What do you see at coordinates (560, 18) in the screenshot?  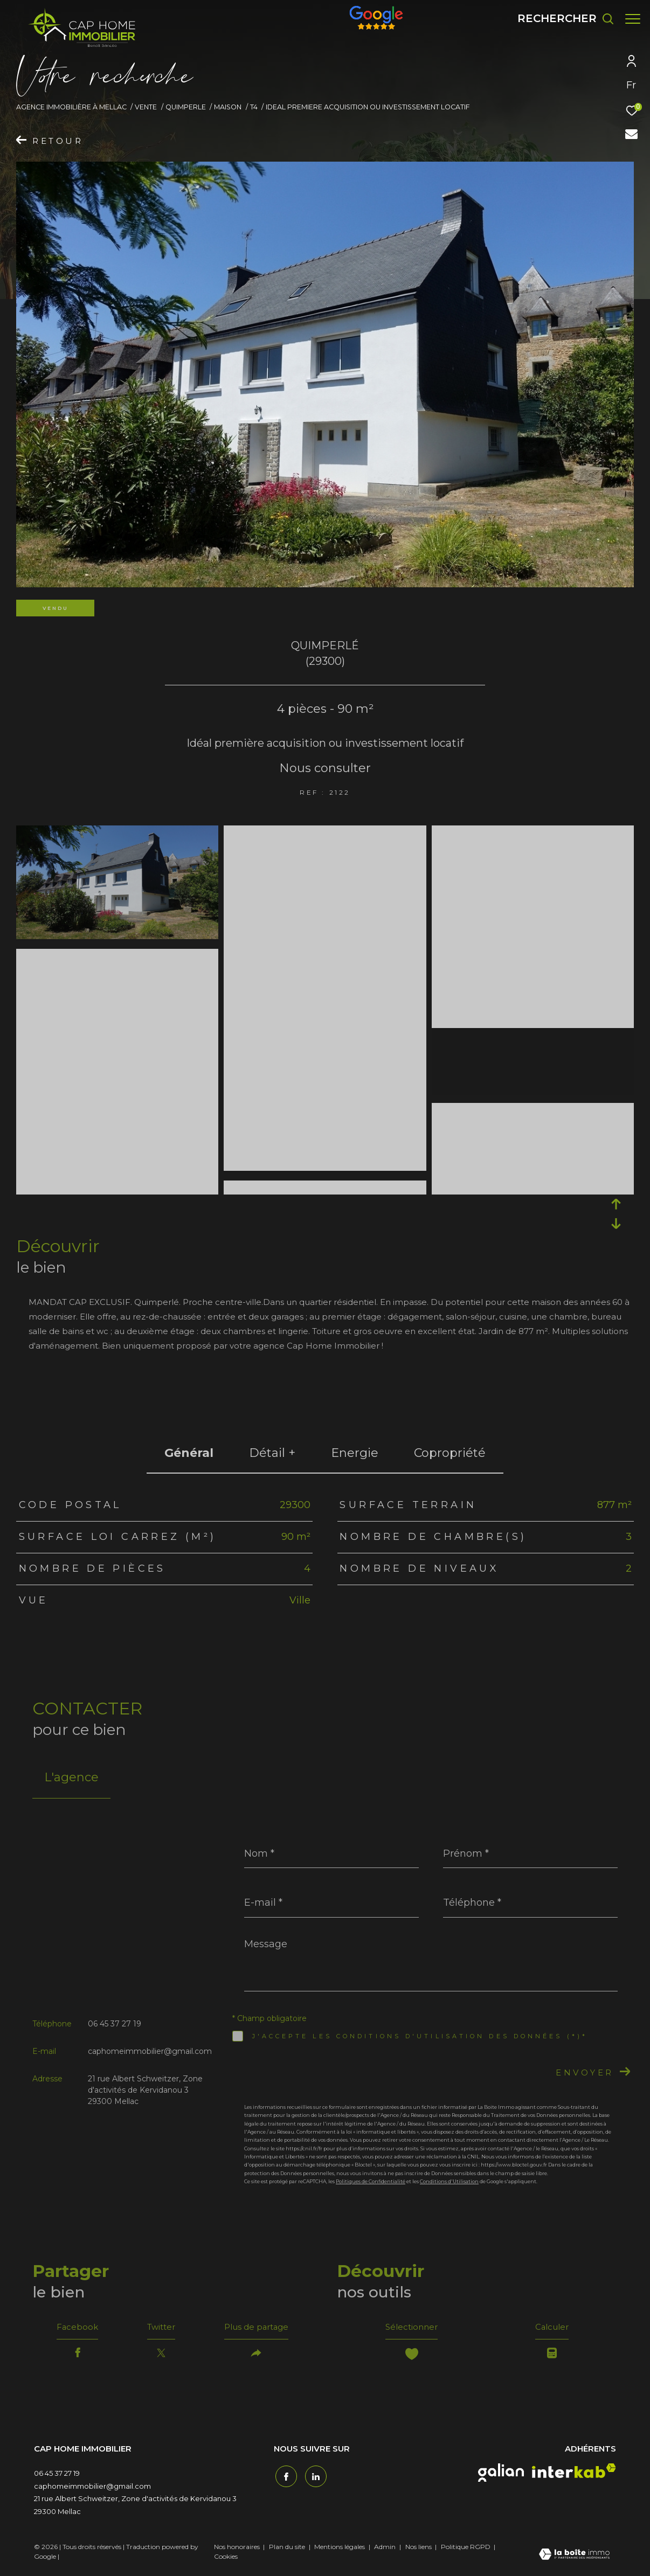 I see `[Ouvrir le formulaire de recherche]` at bounding box center [560, 18].